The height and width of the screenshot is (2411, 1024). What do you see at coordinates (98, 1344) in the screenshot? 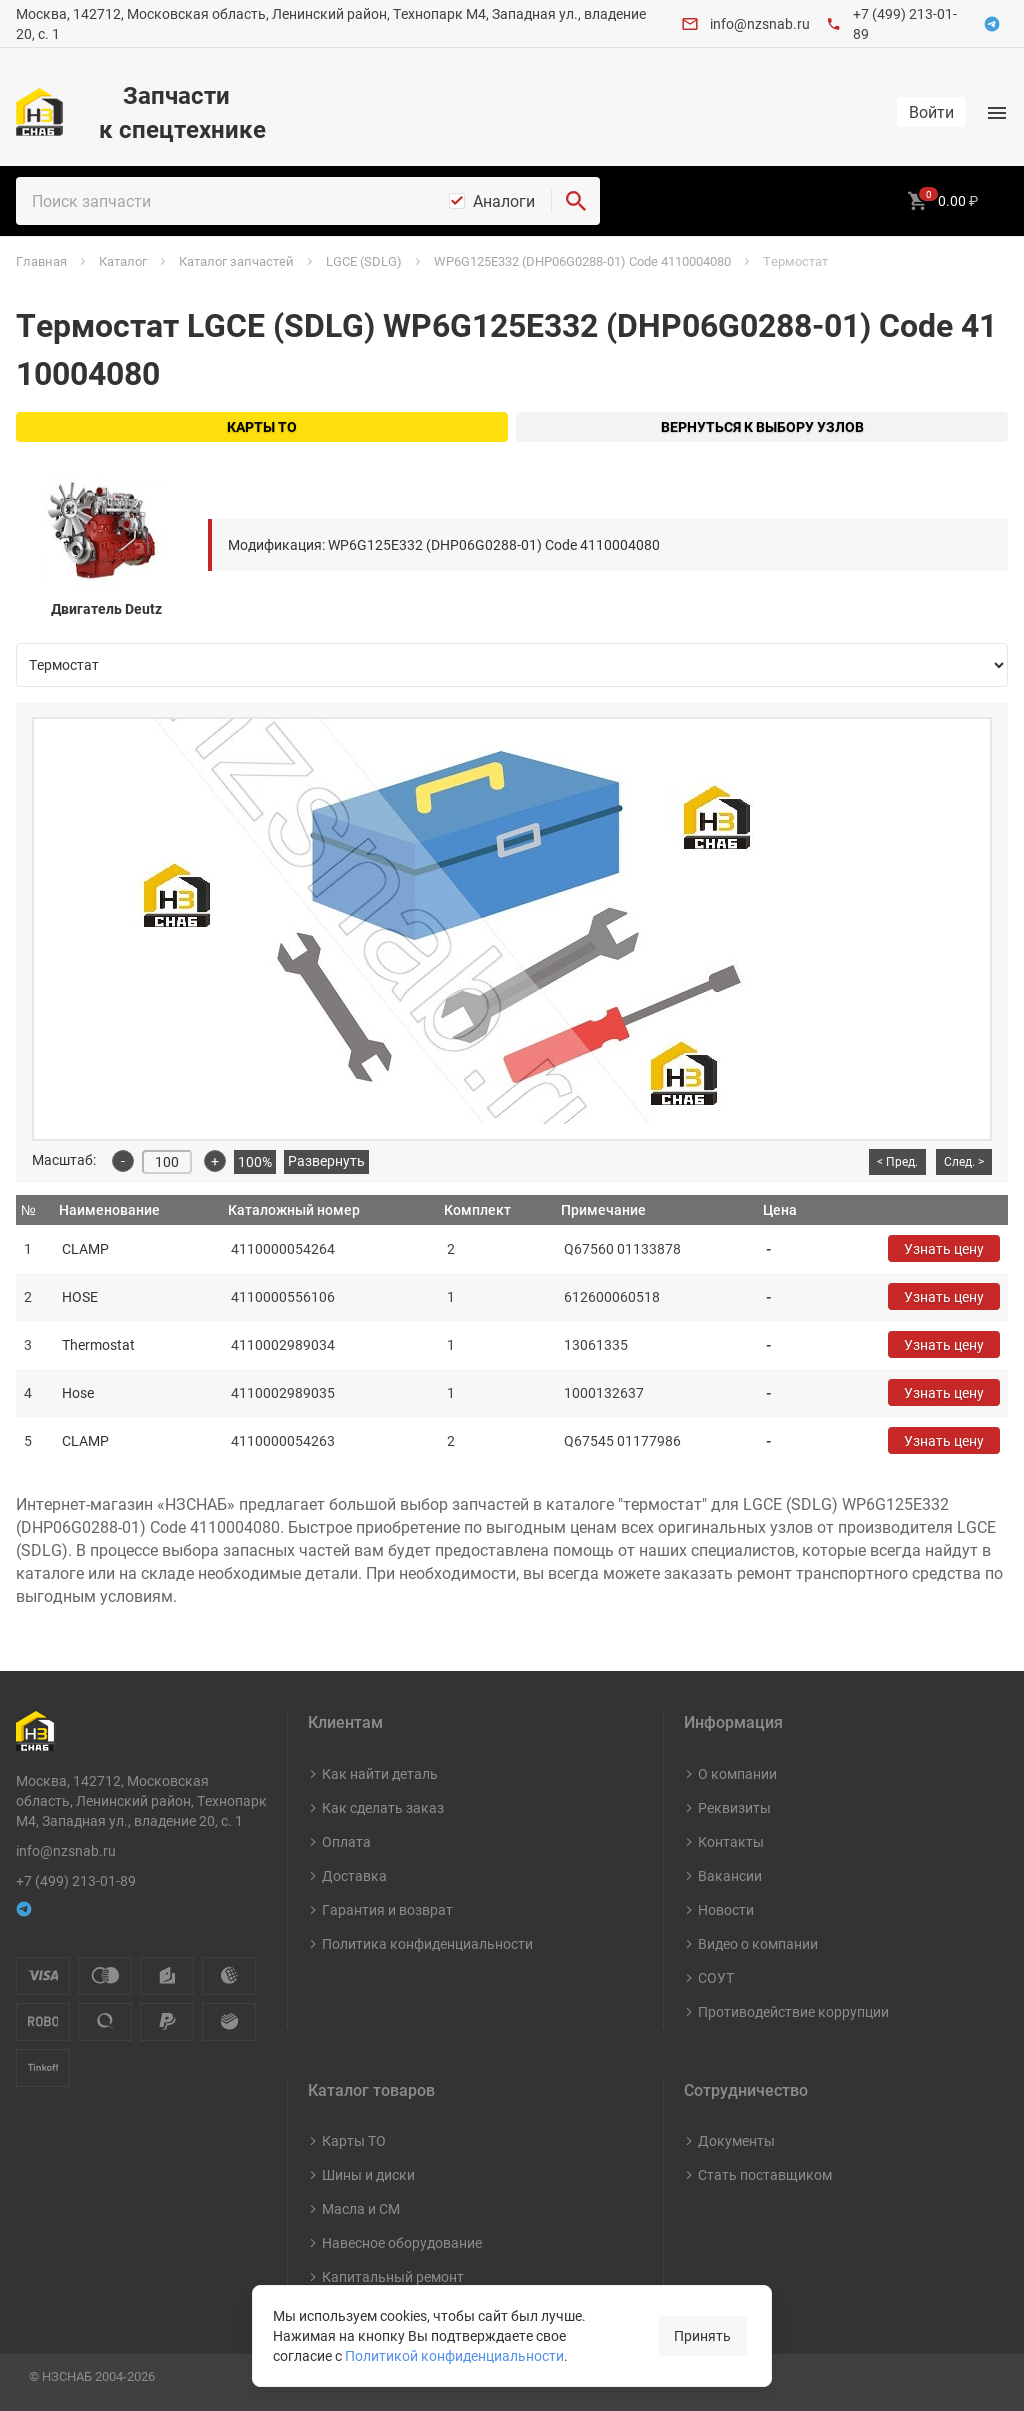
I see `Thermostat` at bounding box center [98, 1344].